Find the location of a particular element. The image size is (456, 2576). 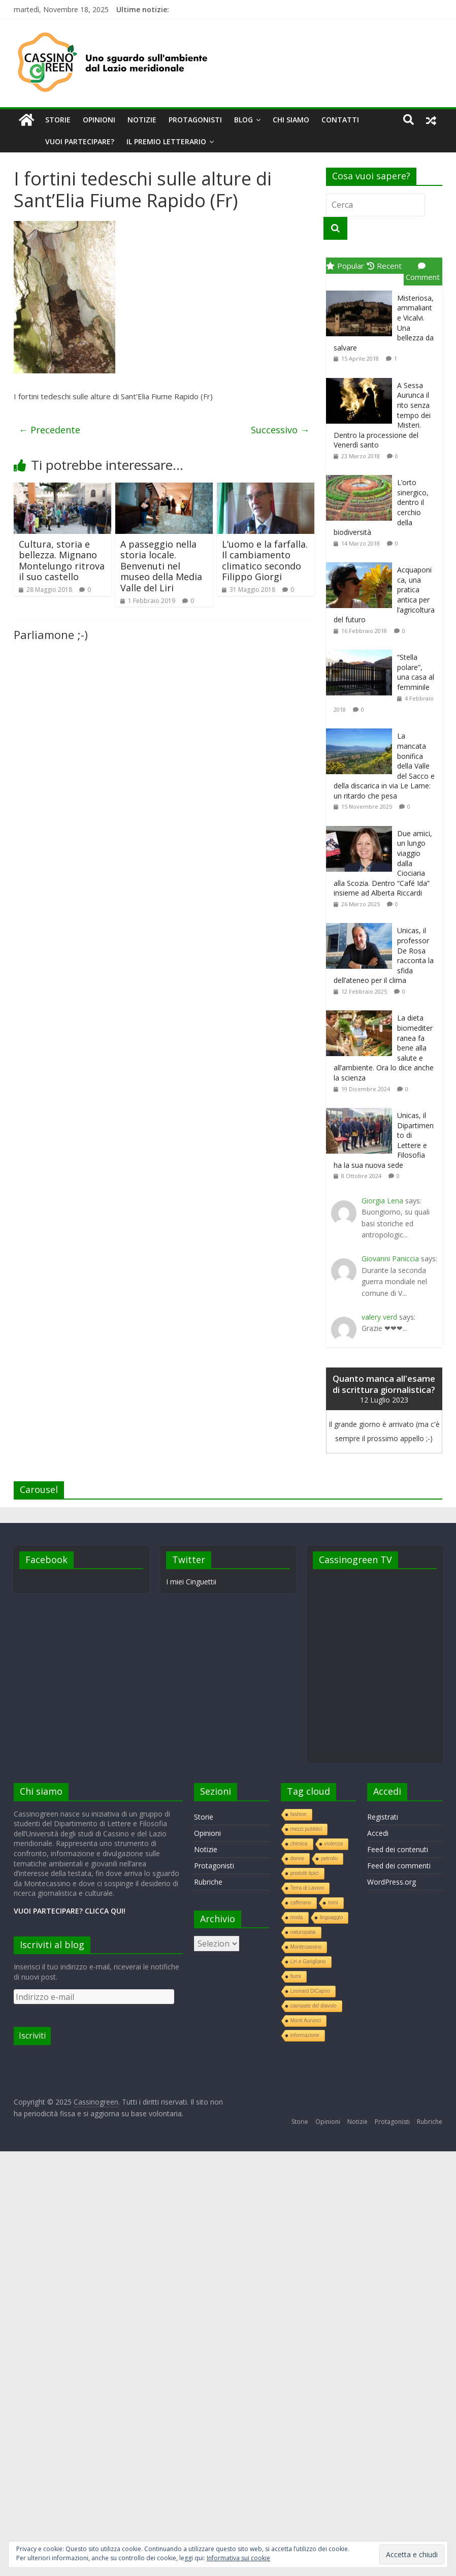

Chi siamo is located at coordinates (291, 119).